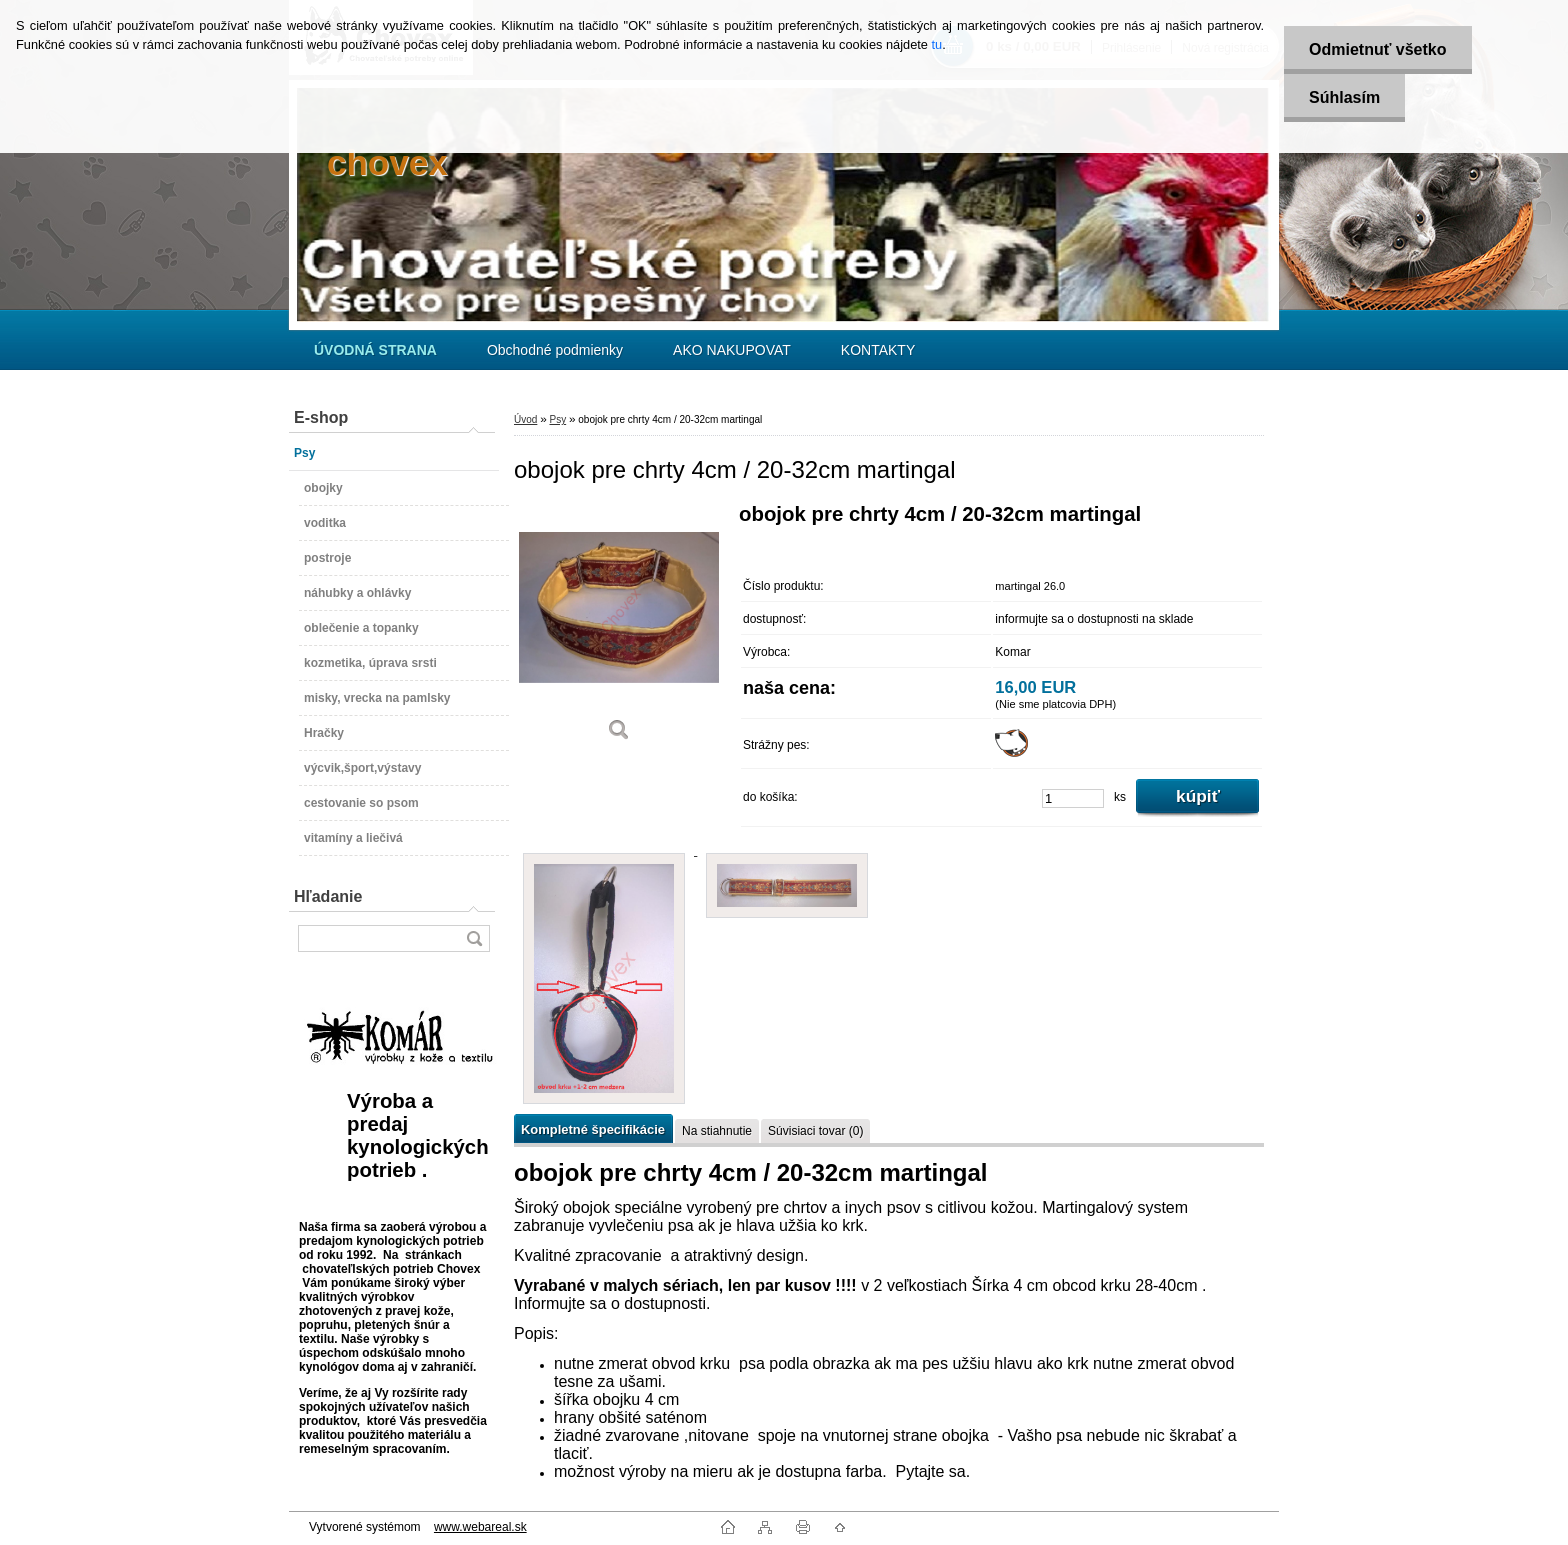 This screenshot has height=1545, width=1568. What do you see at coordinates (328, 896) in the screenshot?
I see `Hľadanie` at bounding box center [328, 896].